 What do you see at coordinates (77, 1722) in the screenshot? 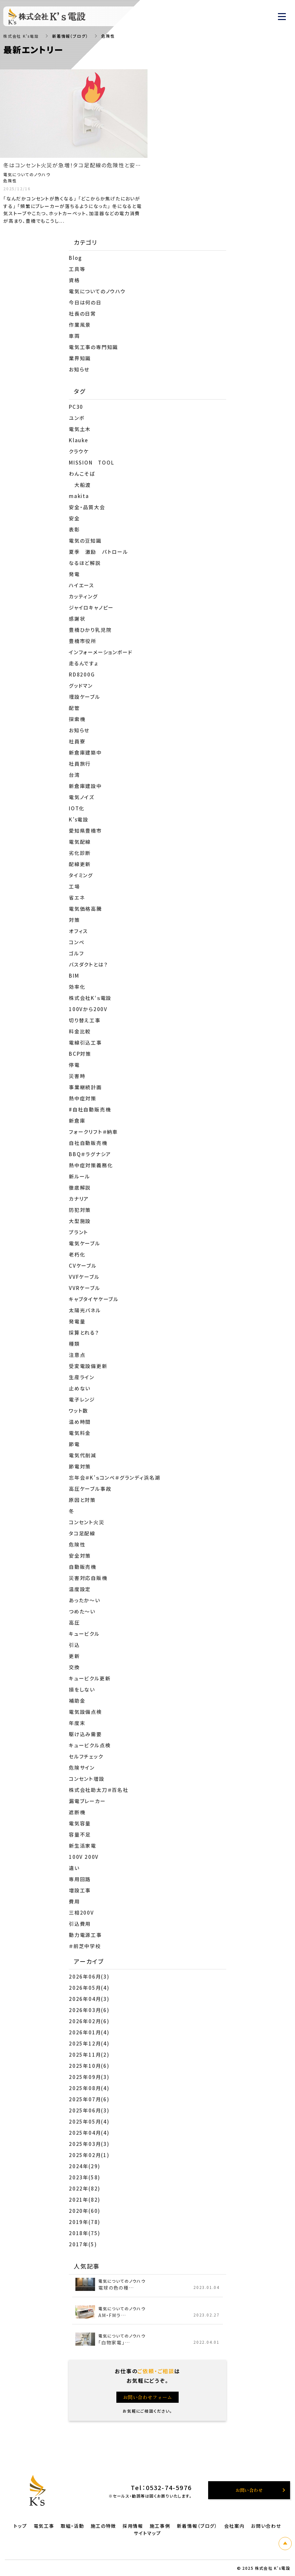
I see `年度末` at bounding box center [77, 1722].